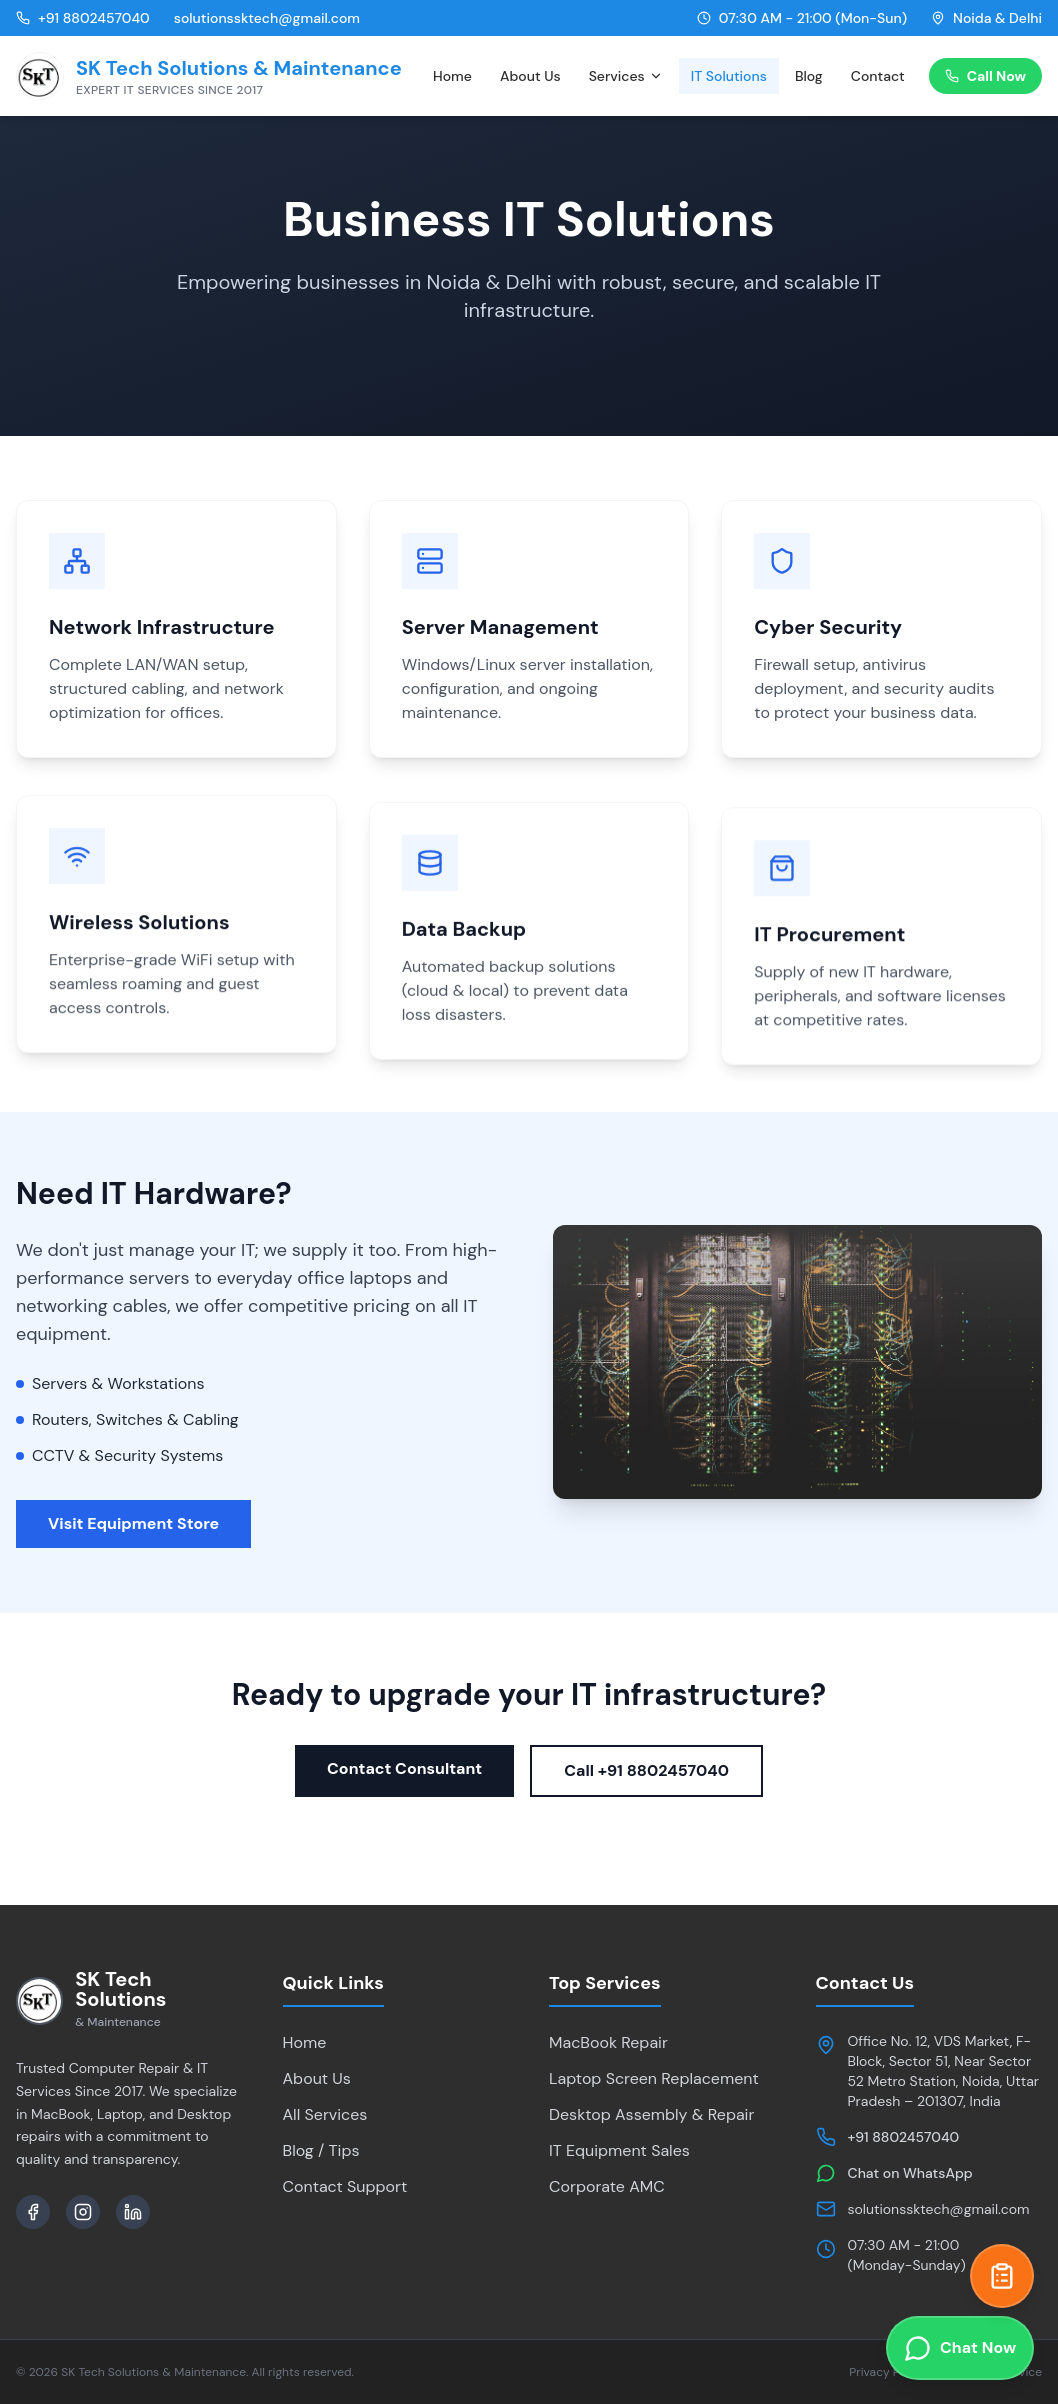 The image size is (1058, 2404). Describe the element at coordinates (904, 2137) in the screenshot. I see `+91 8802457040` at that location.